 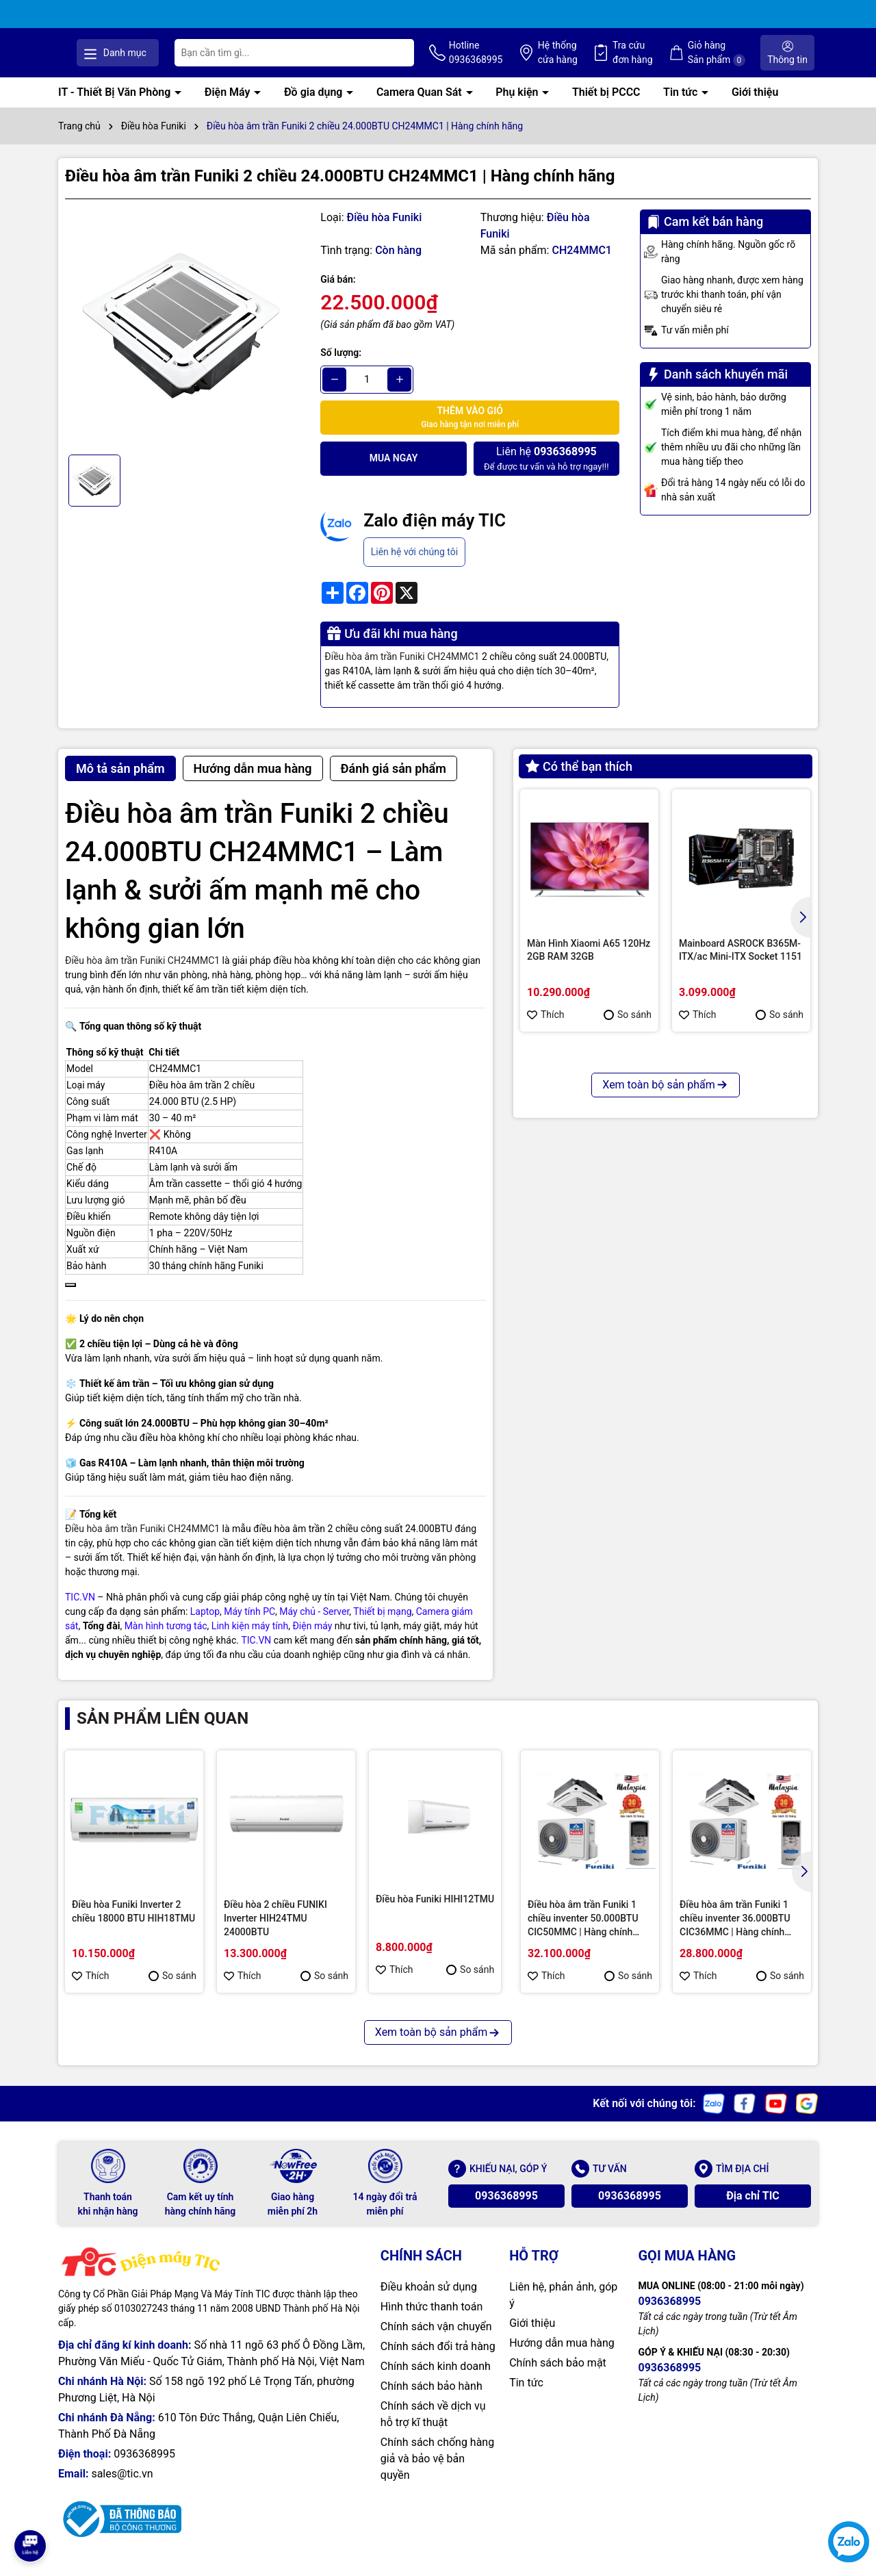 I want to click on Điều hòa âm trần Funiki 1 chiều inventer 36.000BTU CIC36MMC | Hàng chính hãng, so click(x=735, y=1933).